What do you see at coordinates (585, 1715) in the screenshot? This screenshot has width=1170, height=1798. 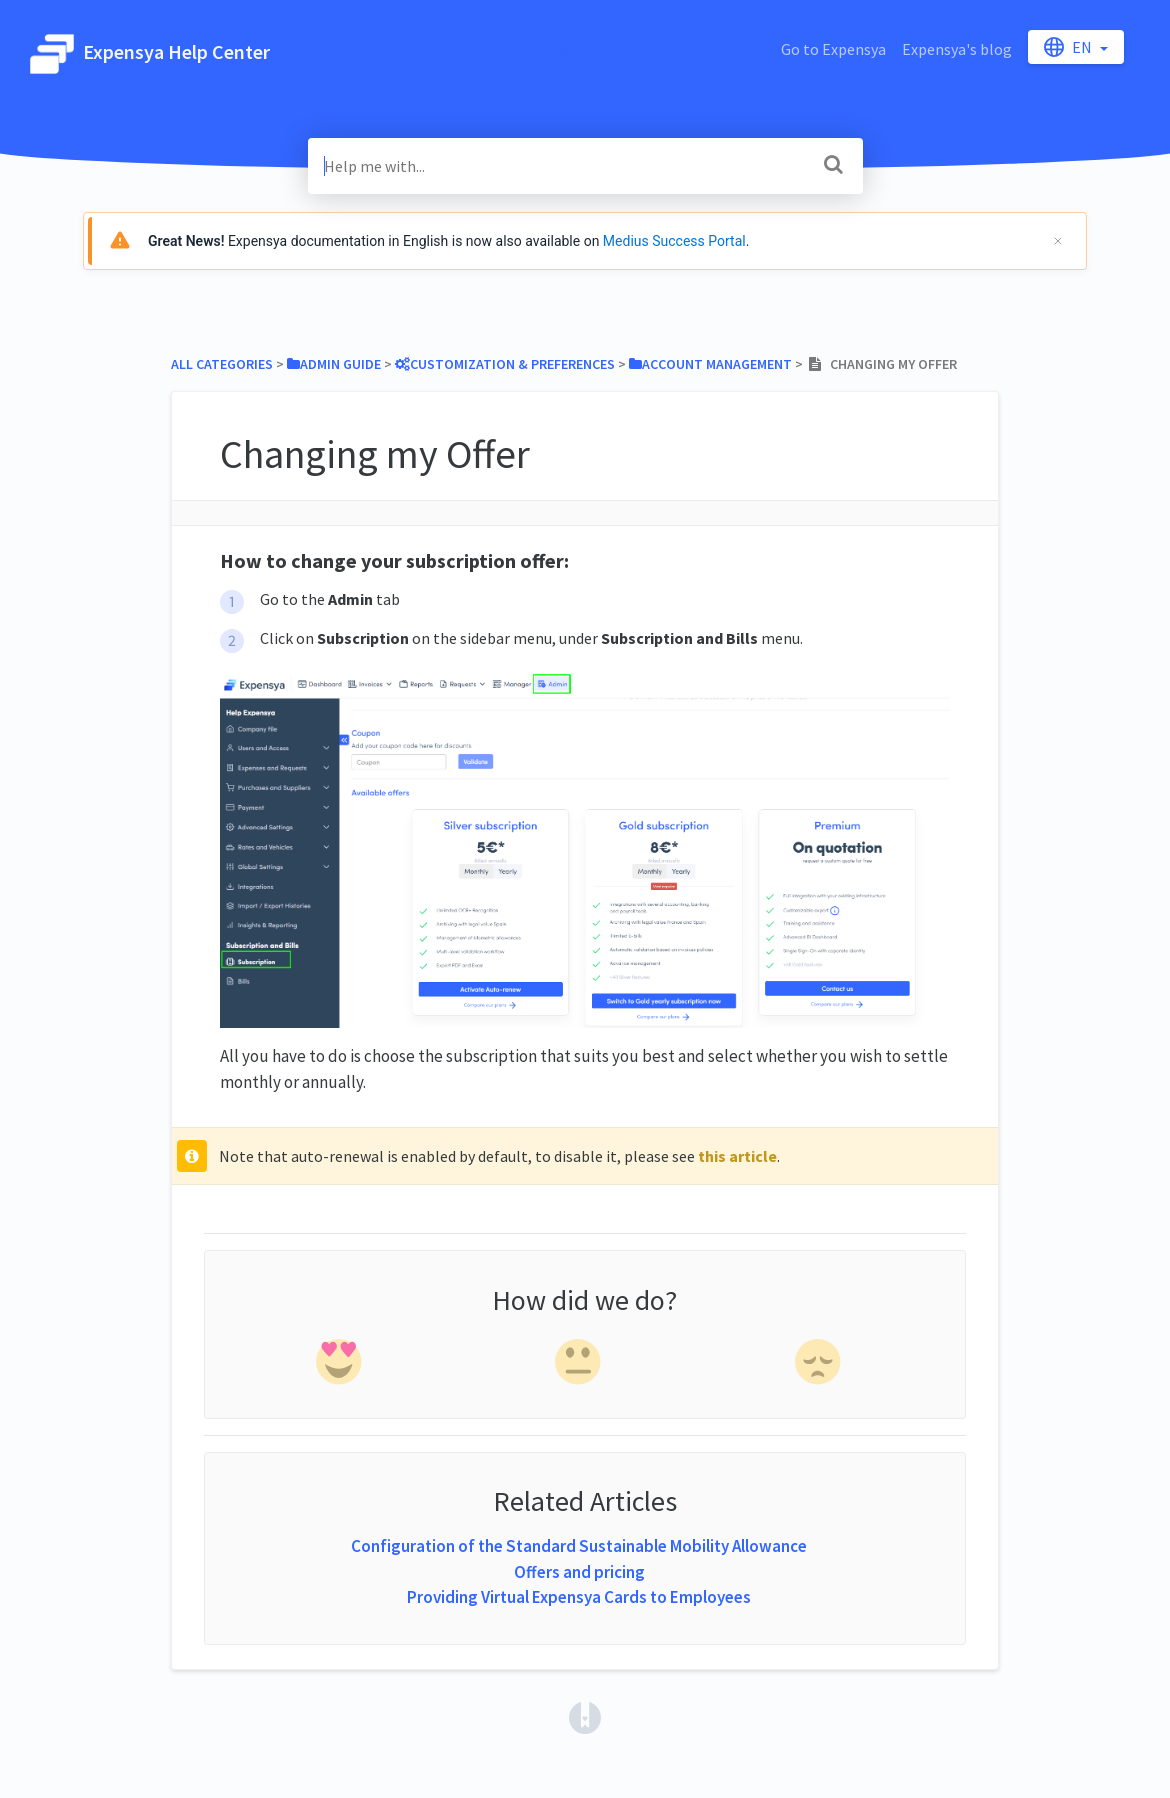 I see `[Opens in a new tab]` at bounding box center [585, 1715].